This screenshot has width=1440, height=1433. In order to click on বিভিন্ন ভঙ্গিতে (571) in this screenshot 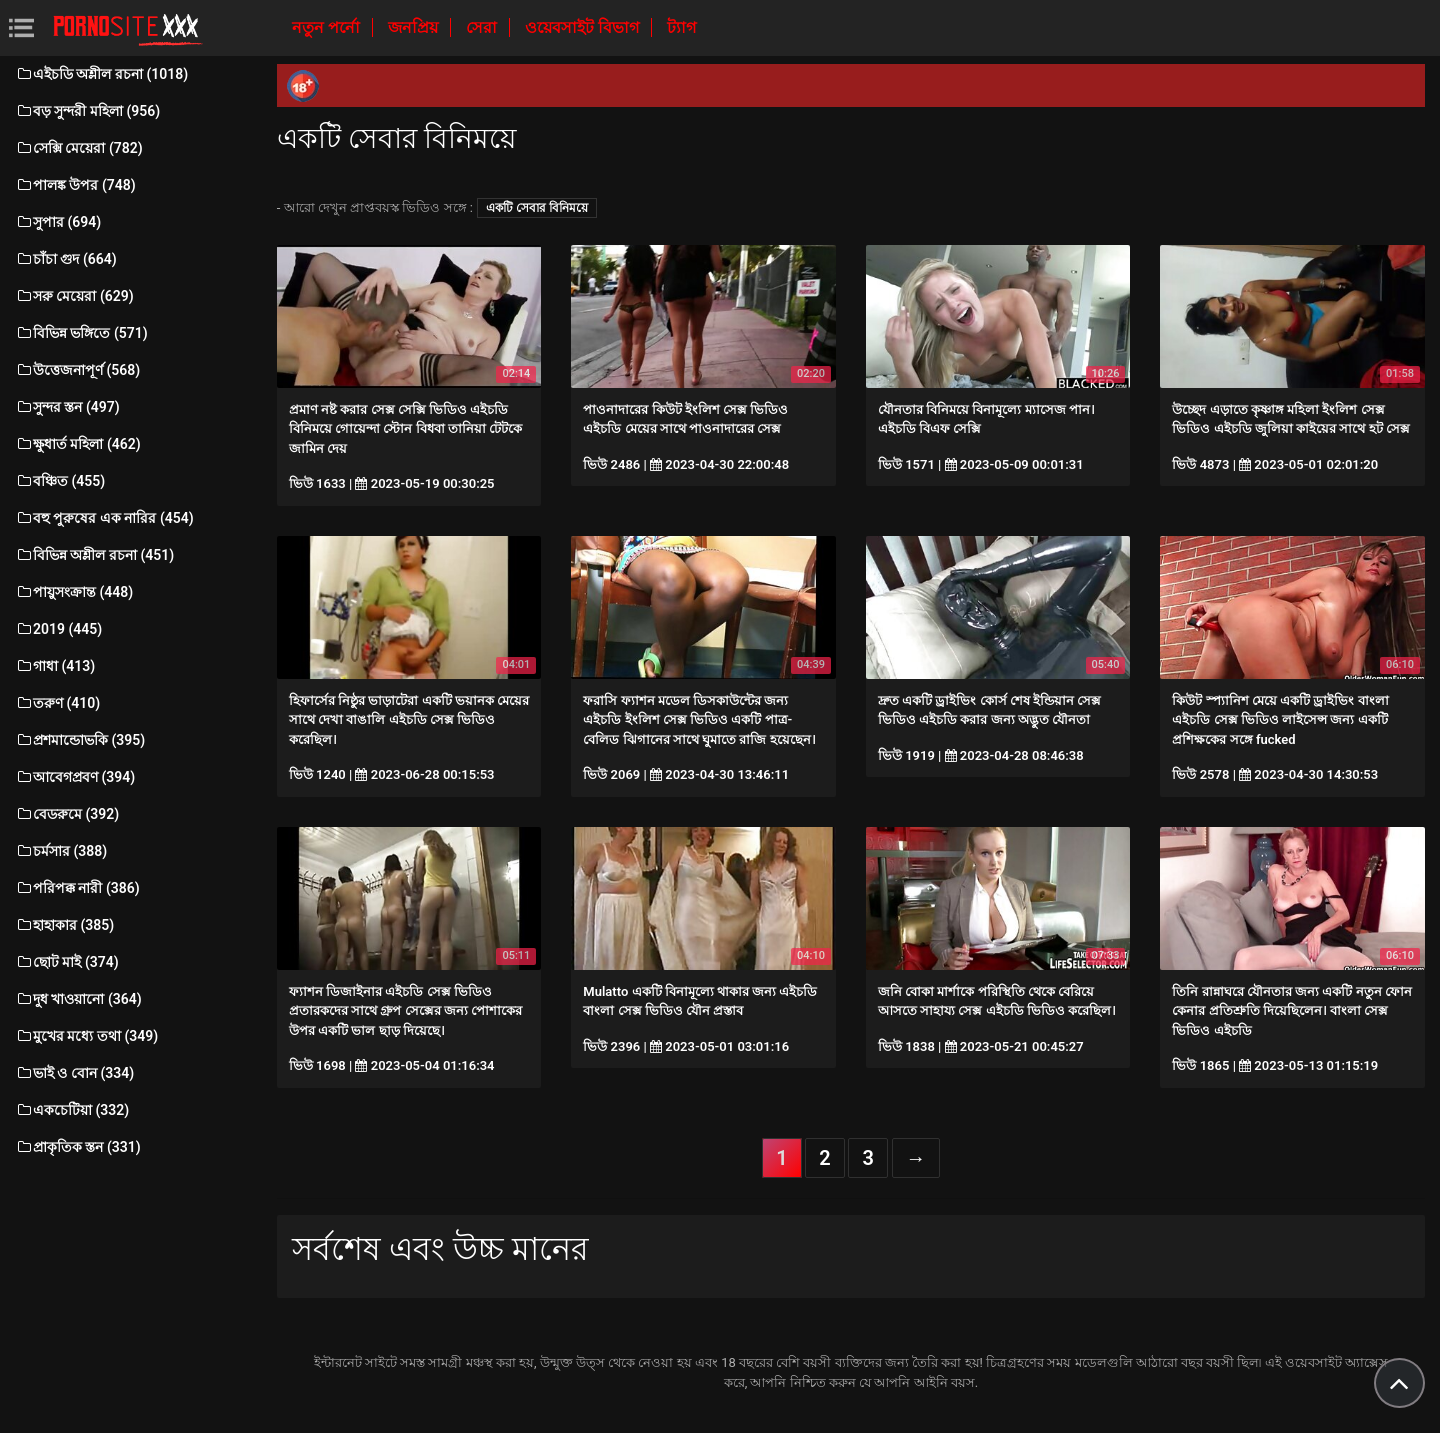, I will do `click(81, 333)`.